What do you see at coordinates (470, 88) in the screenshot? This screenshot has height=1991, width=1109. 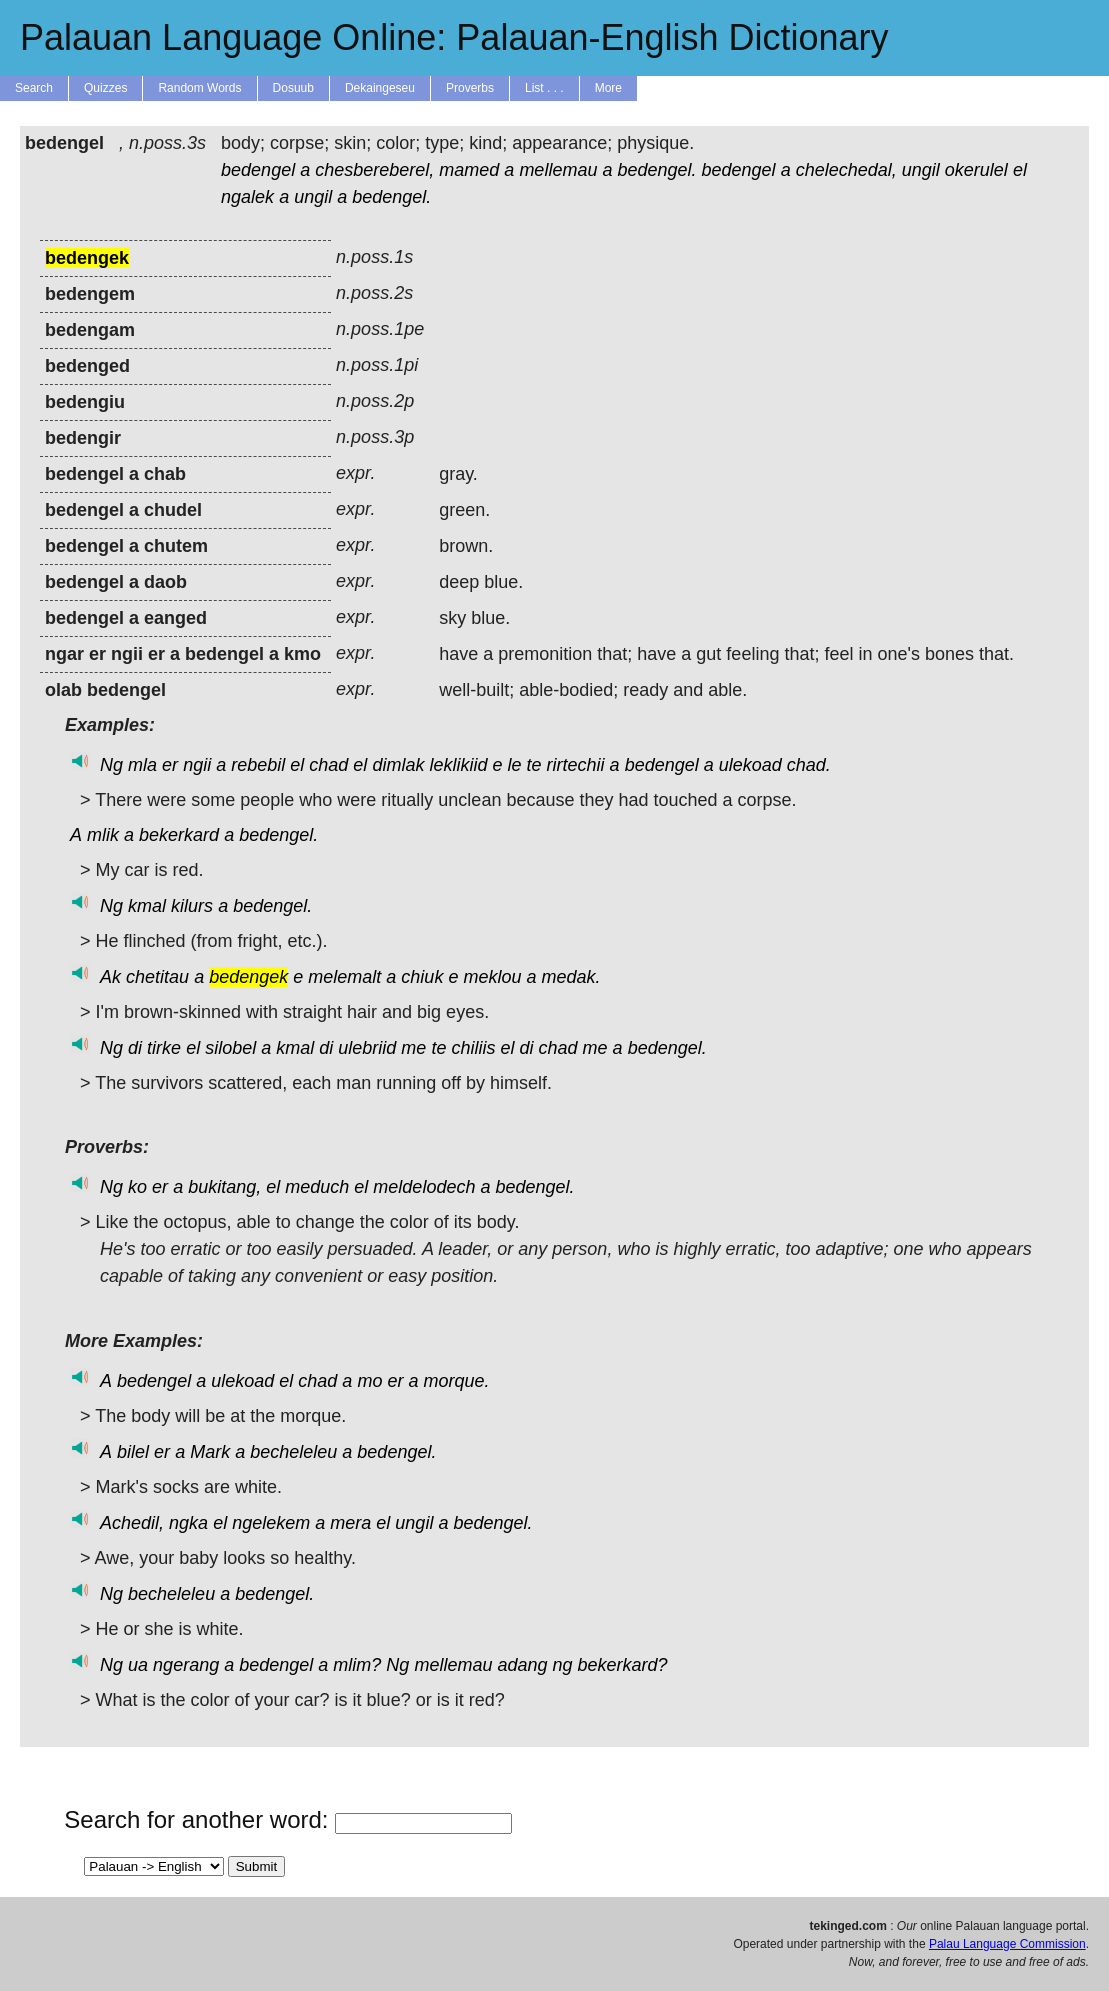 I see `Proverbs` at bounding box center [470, 88].